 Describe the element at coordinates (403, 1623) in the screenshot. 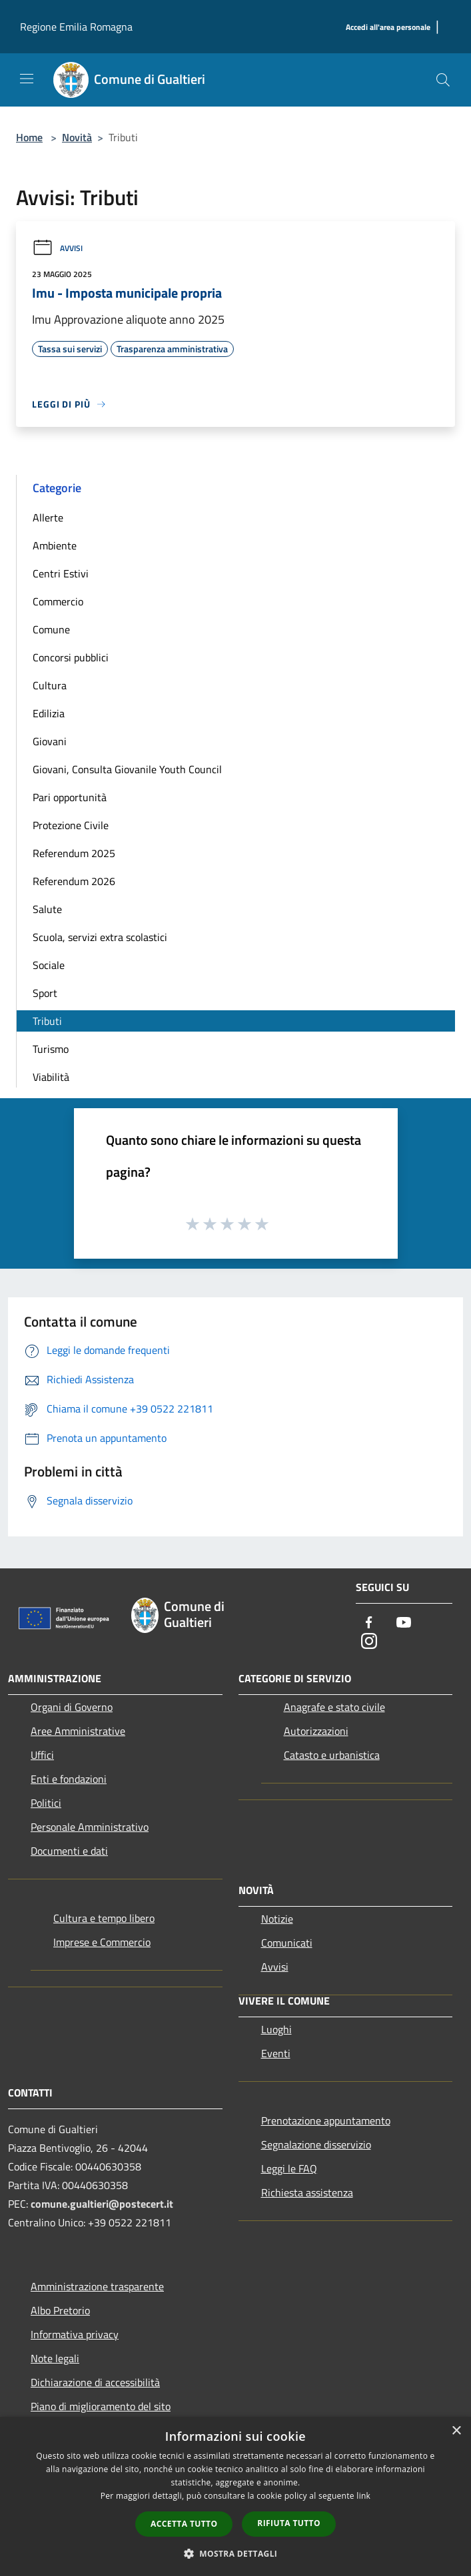

I see `[Youtube]` at that location.